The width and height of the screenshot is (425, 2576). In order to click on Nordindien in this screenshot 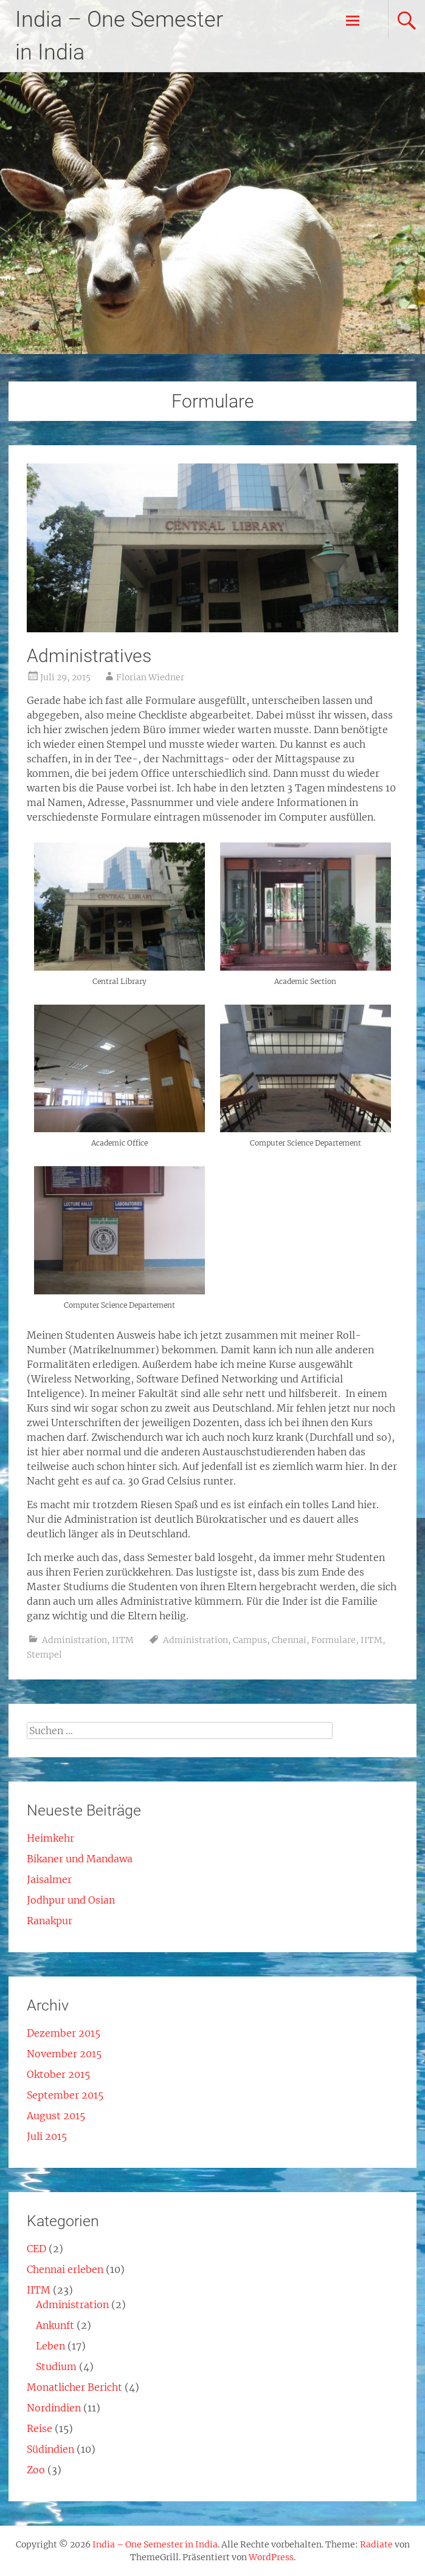, I will do `click(54, 2408)`.